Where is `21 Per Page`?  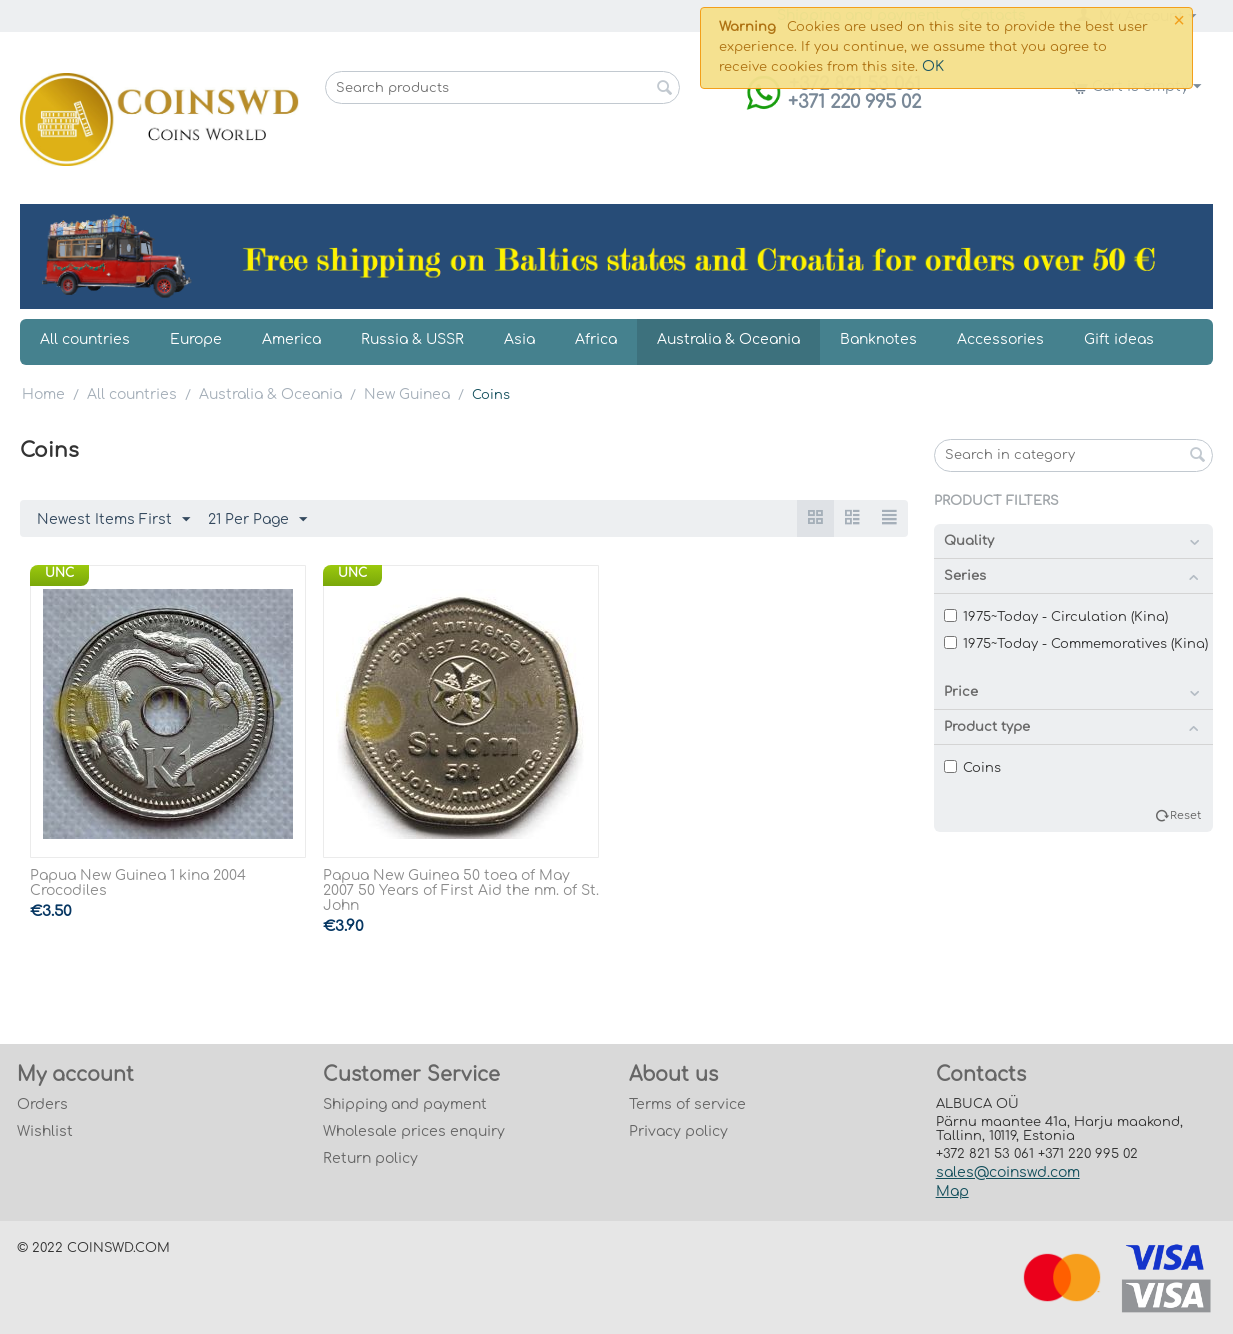
21 Per Page is located at coordinates (257, 520).